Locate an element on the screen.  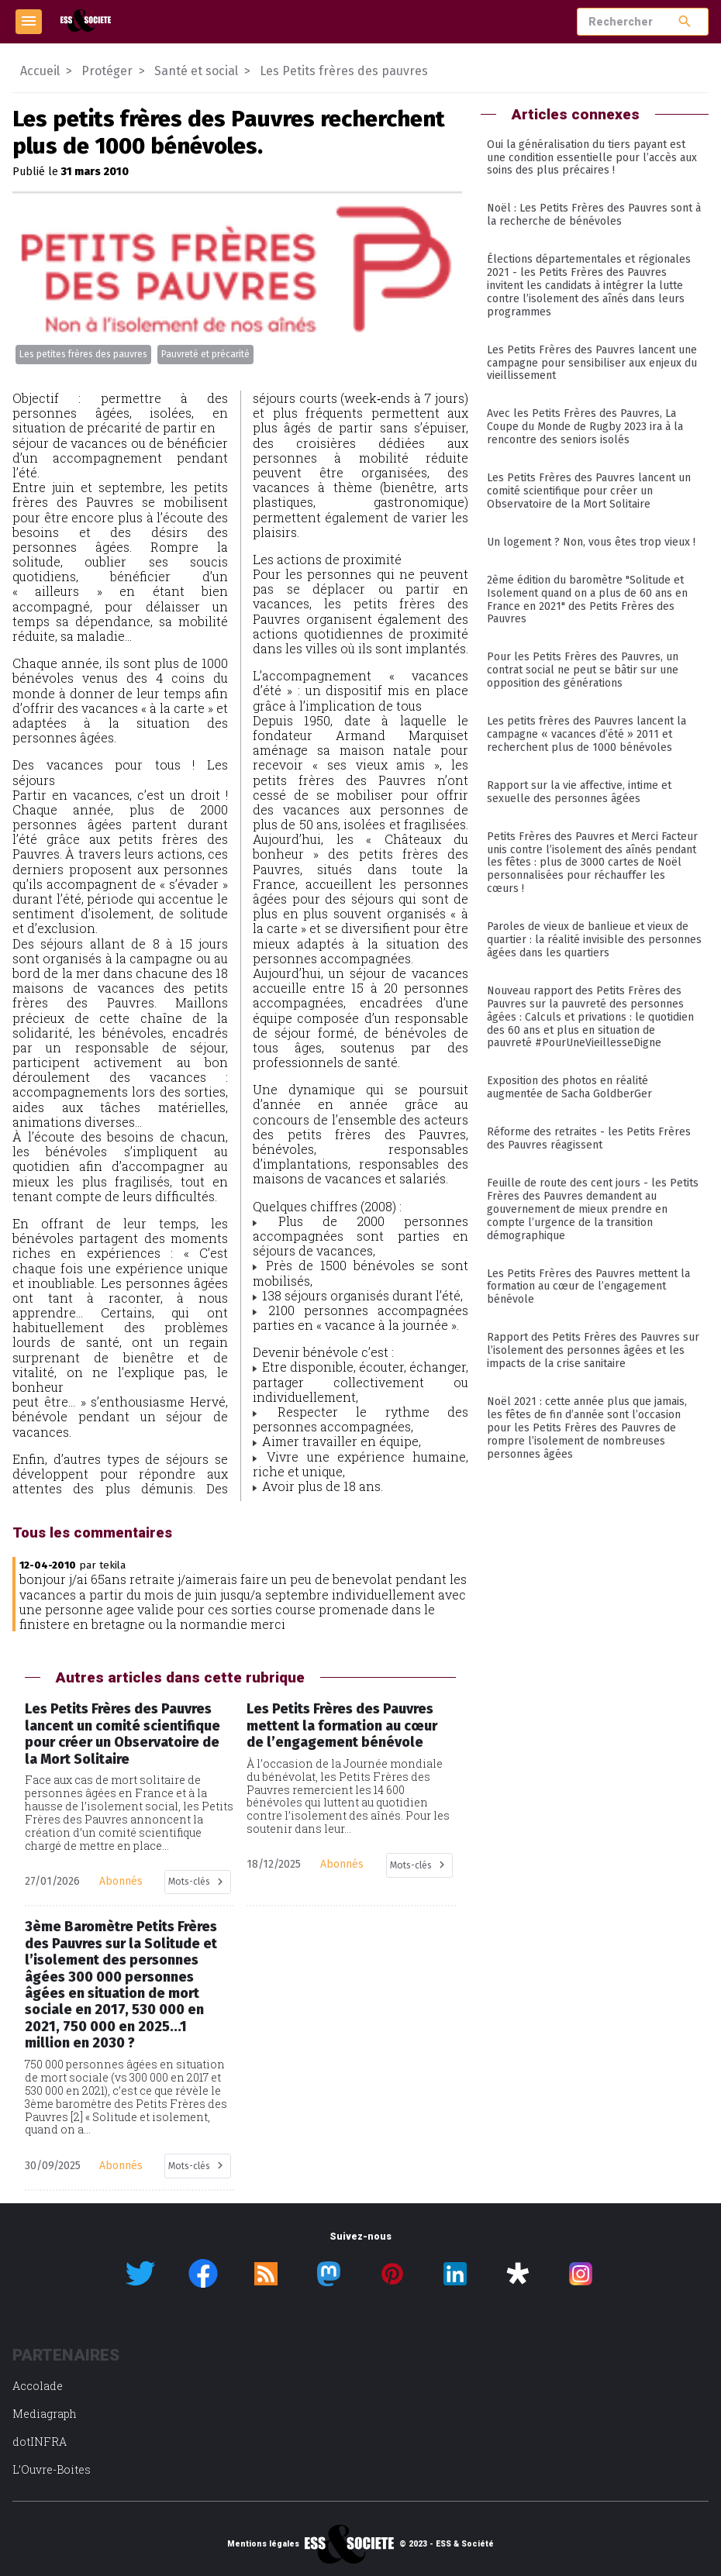
Les petits frères des Pauvres lancent la campagne « vacances d’été » 2011 et recherchent plus de 1000 bénévoles is located at coordinates (586, 734).